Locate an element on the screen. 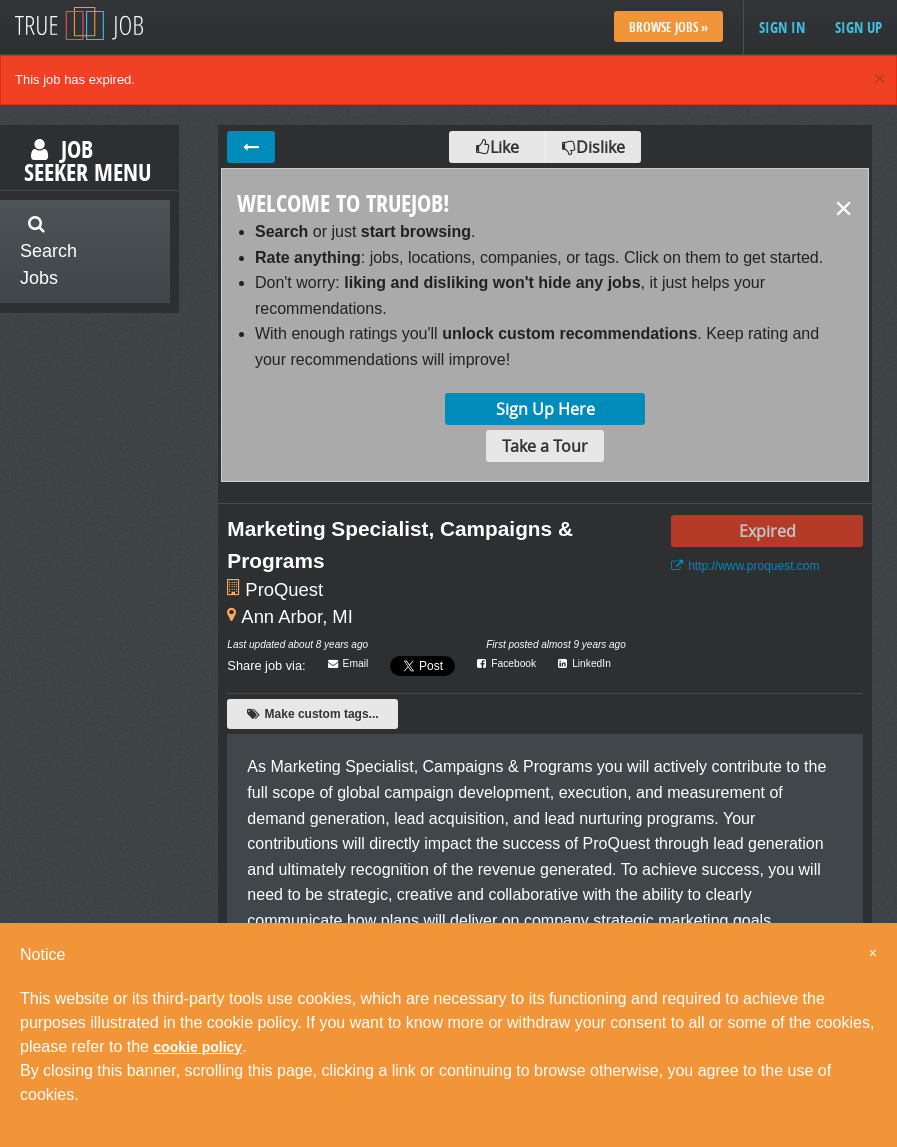 This screenshot has width=897, height=1147. Browse Jobs » is located at coordinates (668, 27).